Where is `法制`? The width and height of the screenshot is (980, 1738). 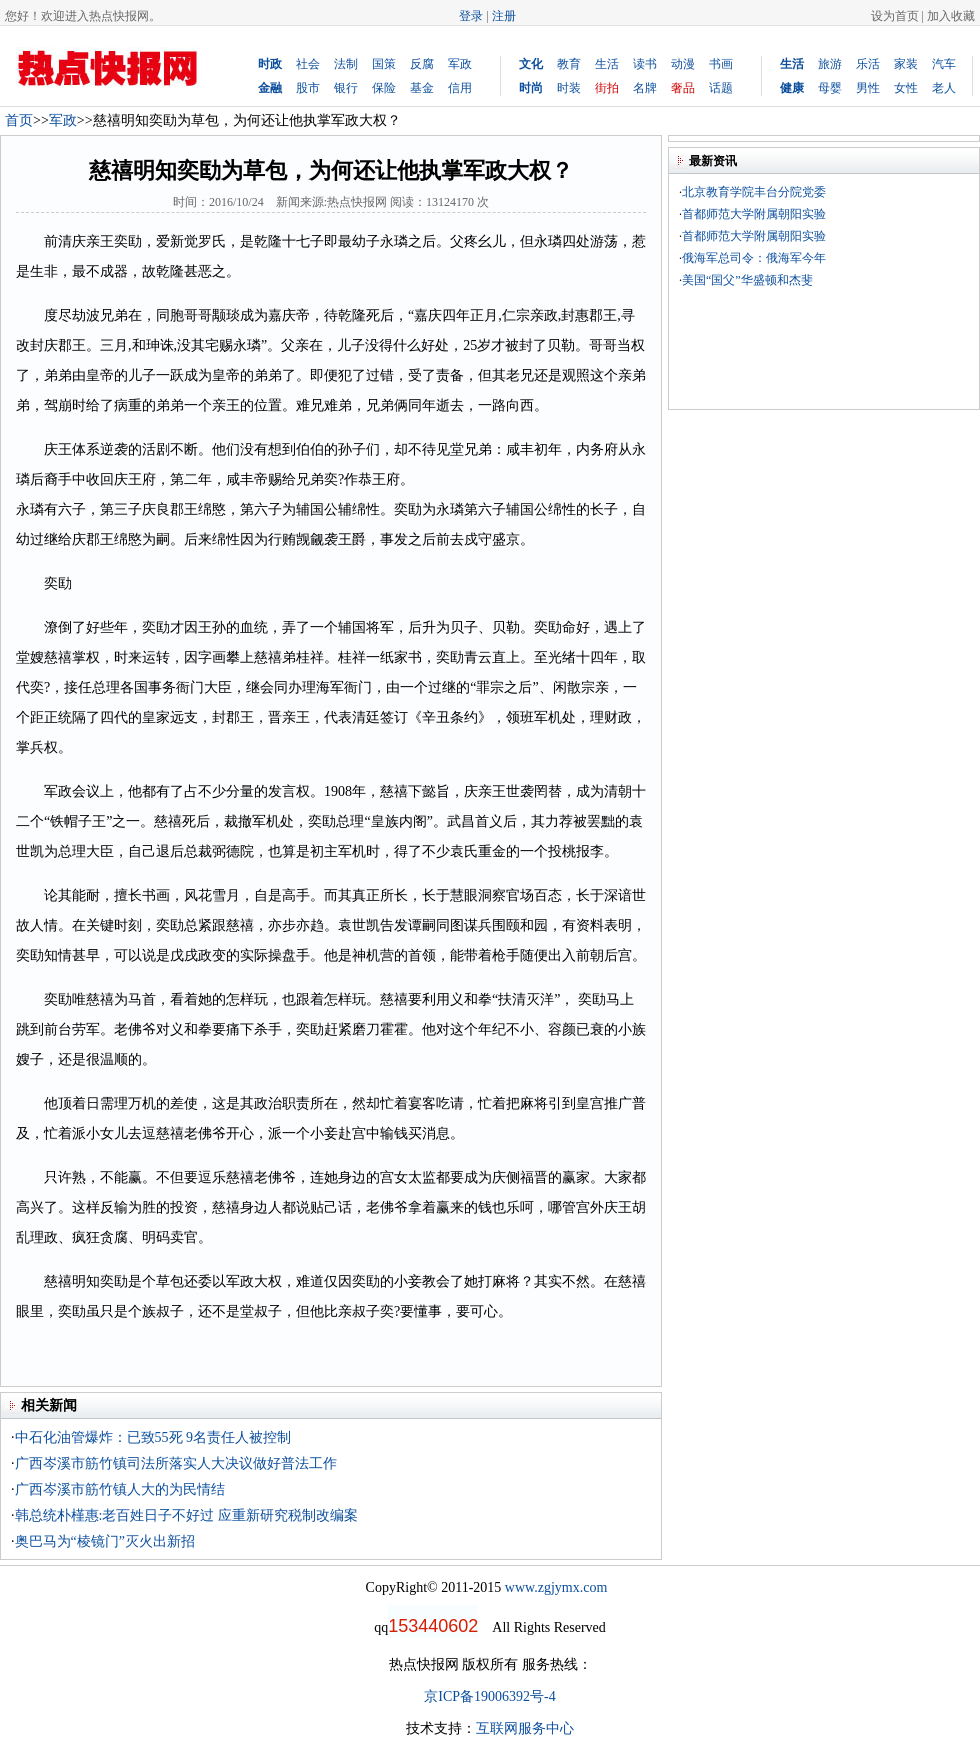
法制 is located at coordinates (346, 64).